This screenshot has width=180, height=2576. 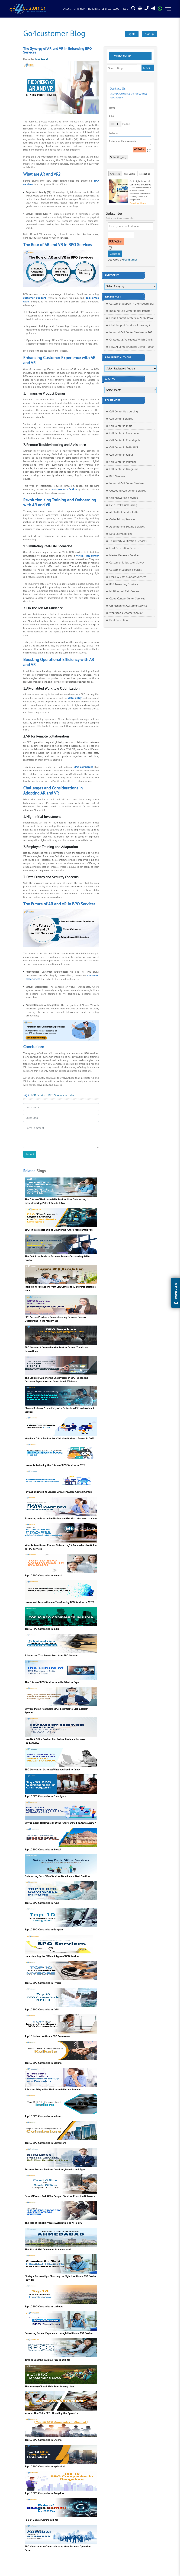 What do you see at coordinates (106, 9) in the screenshot?
I see `Services` at bounding box center [106, 9].